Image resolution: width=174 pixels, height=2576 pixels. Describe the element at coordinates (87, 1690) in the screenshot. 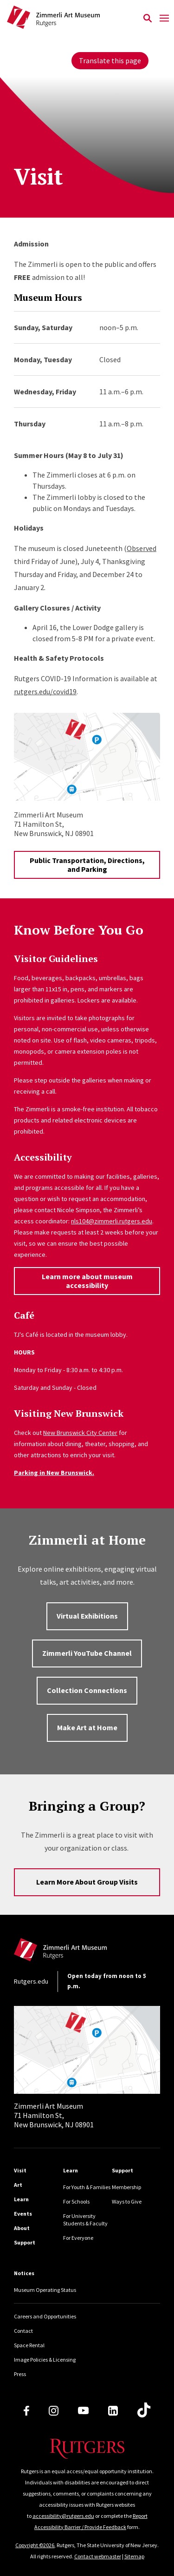

I see `Collection Connections` at that location.